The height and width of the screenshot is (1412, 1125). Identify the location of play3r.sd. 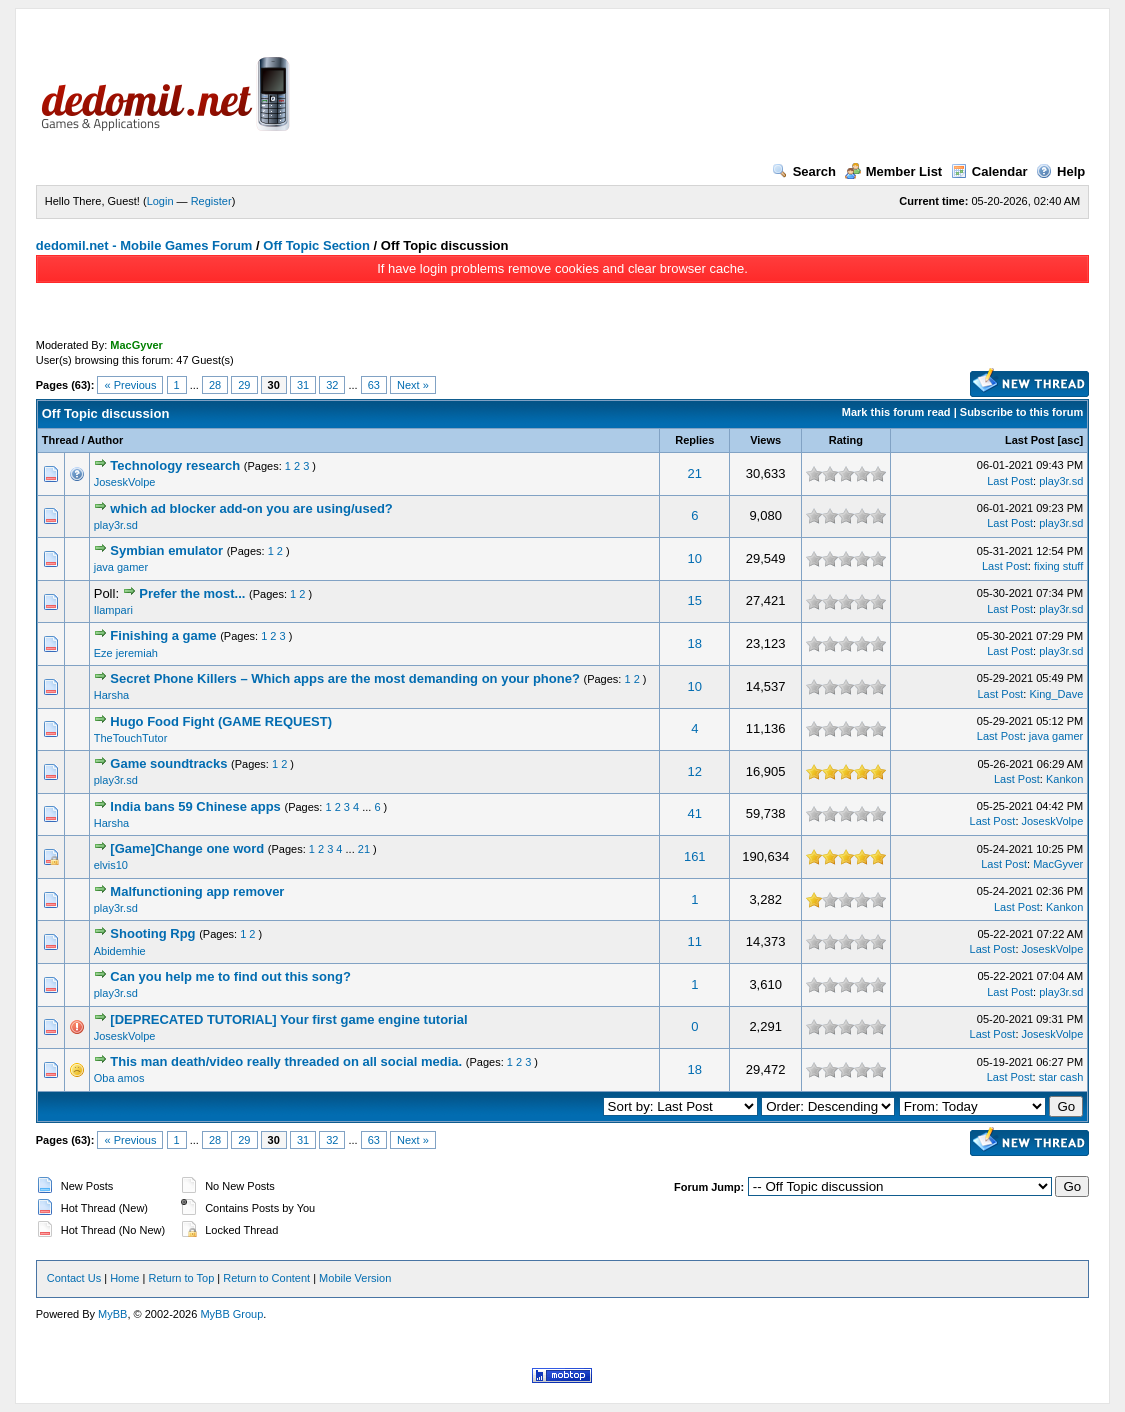
(1061, 481).